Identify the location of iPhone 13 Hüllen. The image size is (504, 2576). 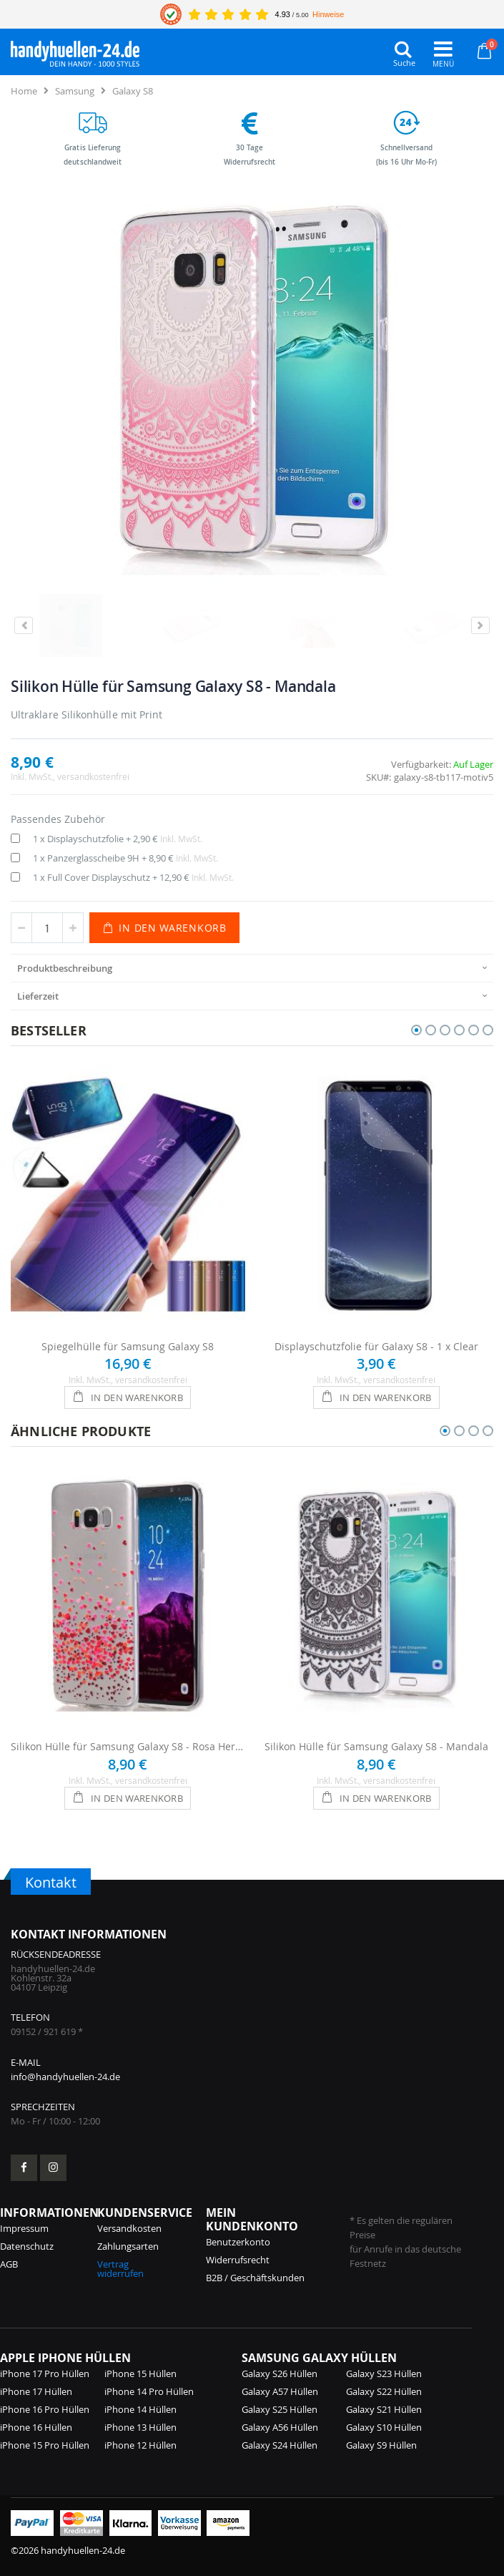
(140, 2427).